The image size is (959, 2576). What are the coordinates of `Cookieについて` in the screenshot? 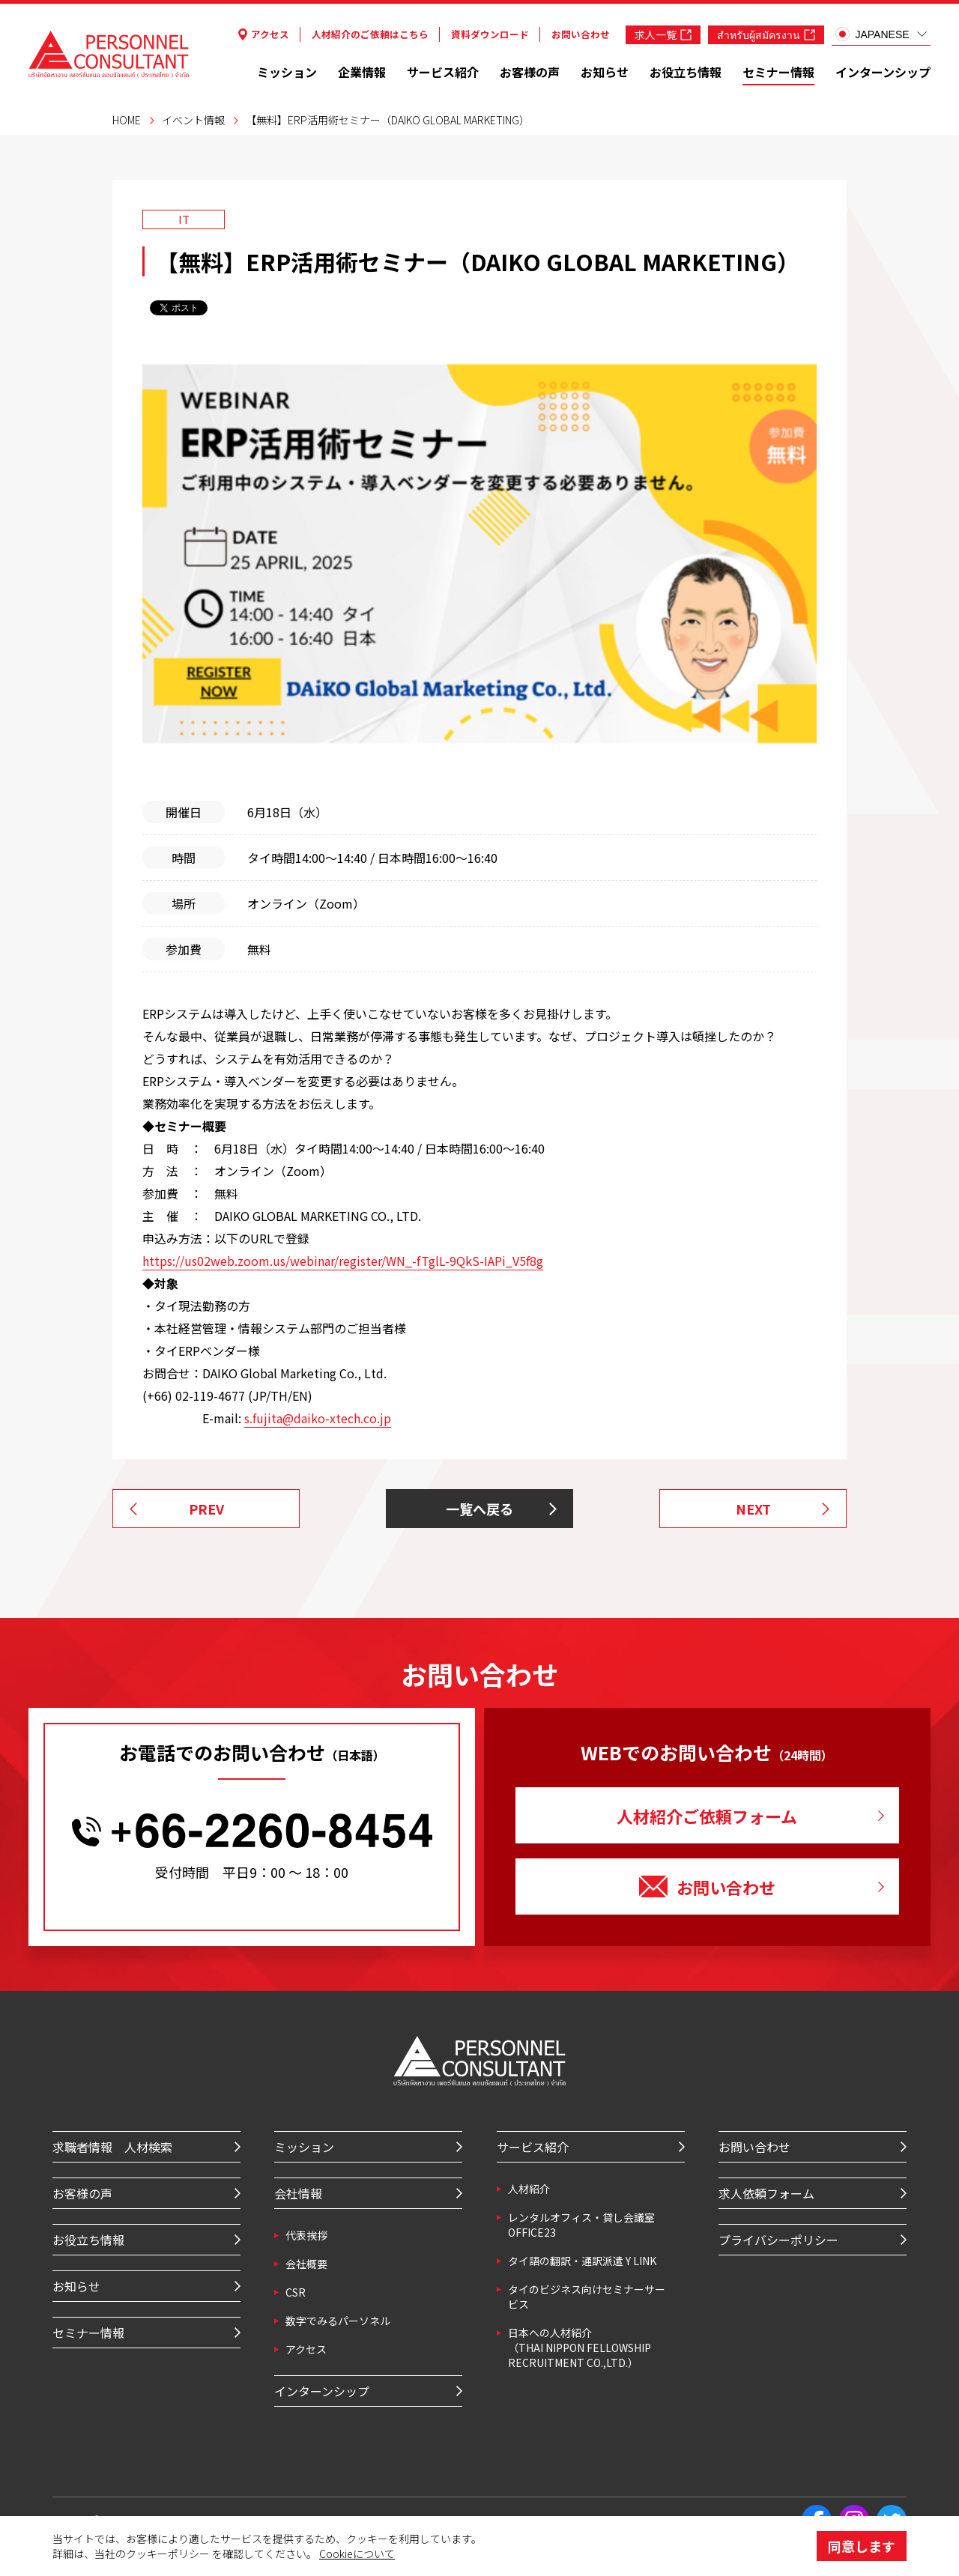 It's located at (357, 2553).